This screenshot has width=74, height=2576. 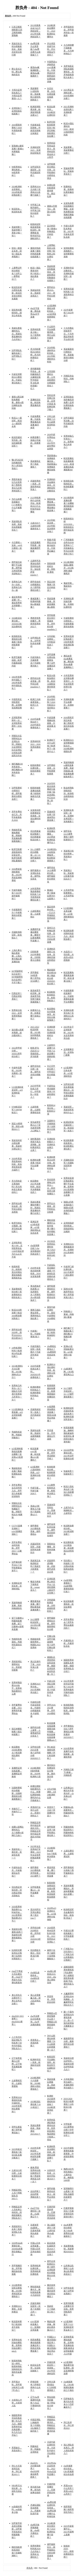 I want to click on 雨燕免费直播在线观看直播足球？雨燕足球免费直播？, so click(x=35, y=2345).